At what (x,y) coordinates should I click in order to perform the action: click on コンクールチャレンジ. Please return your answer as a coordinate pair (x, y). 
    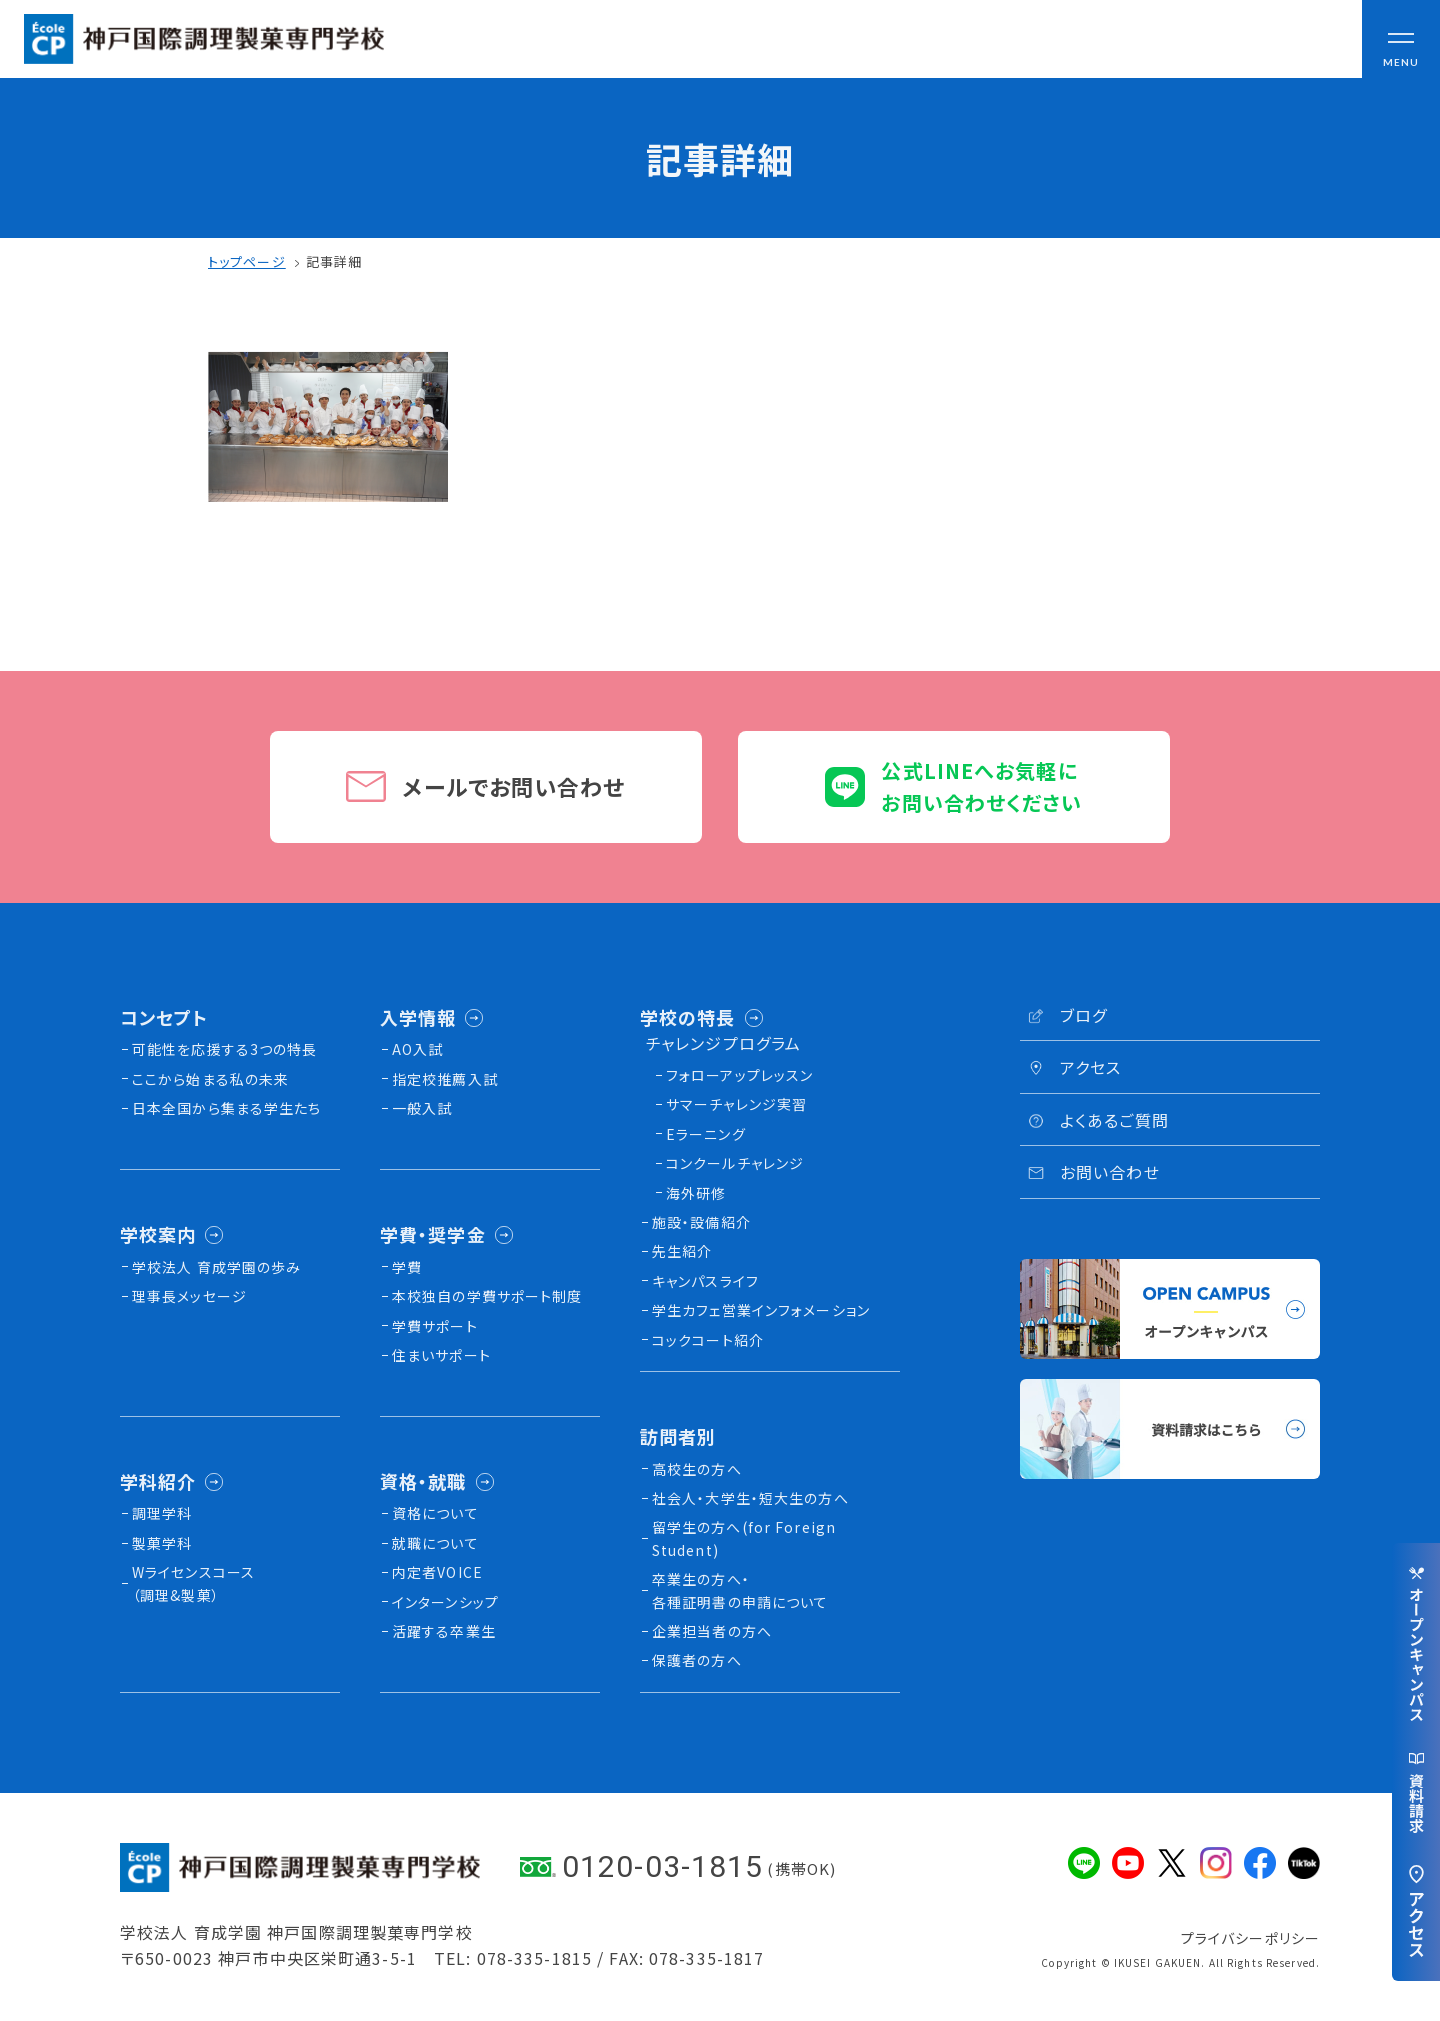
    Looking at the image, I should click on (735, 1163).